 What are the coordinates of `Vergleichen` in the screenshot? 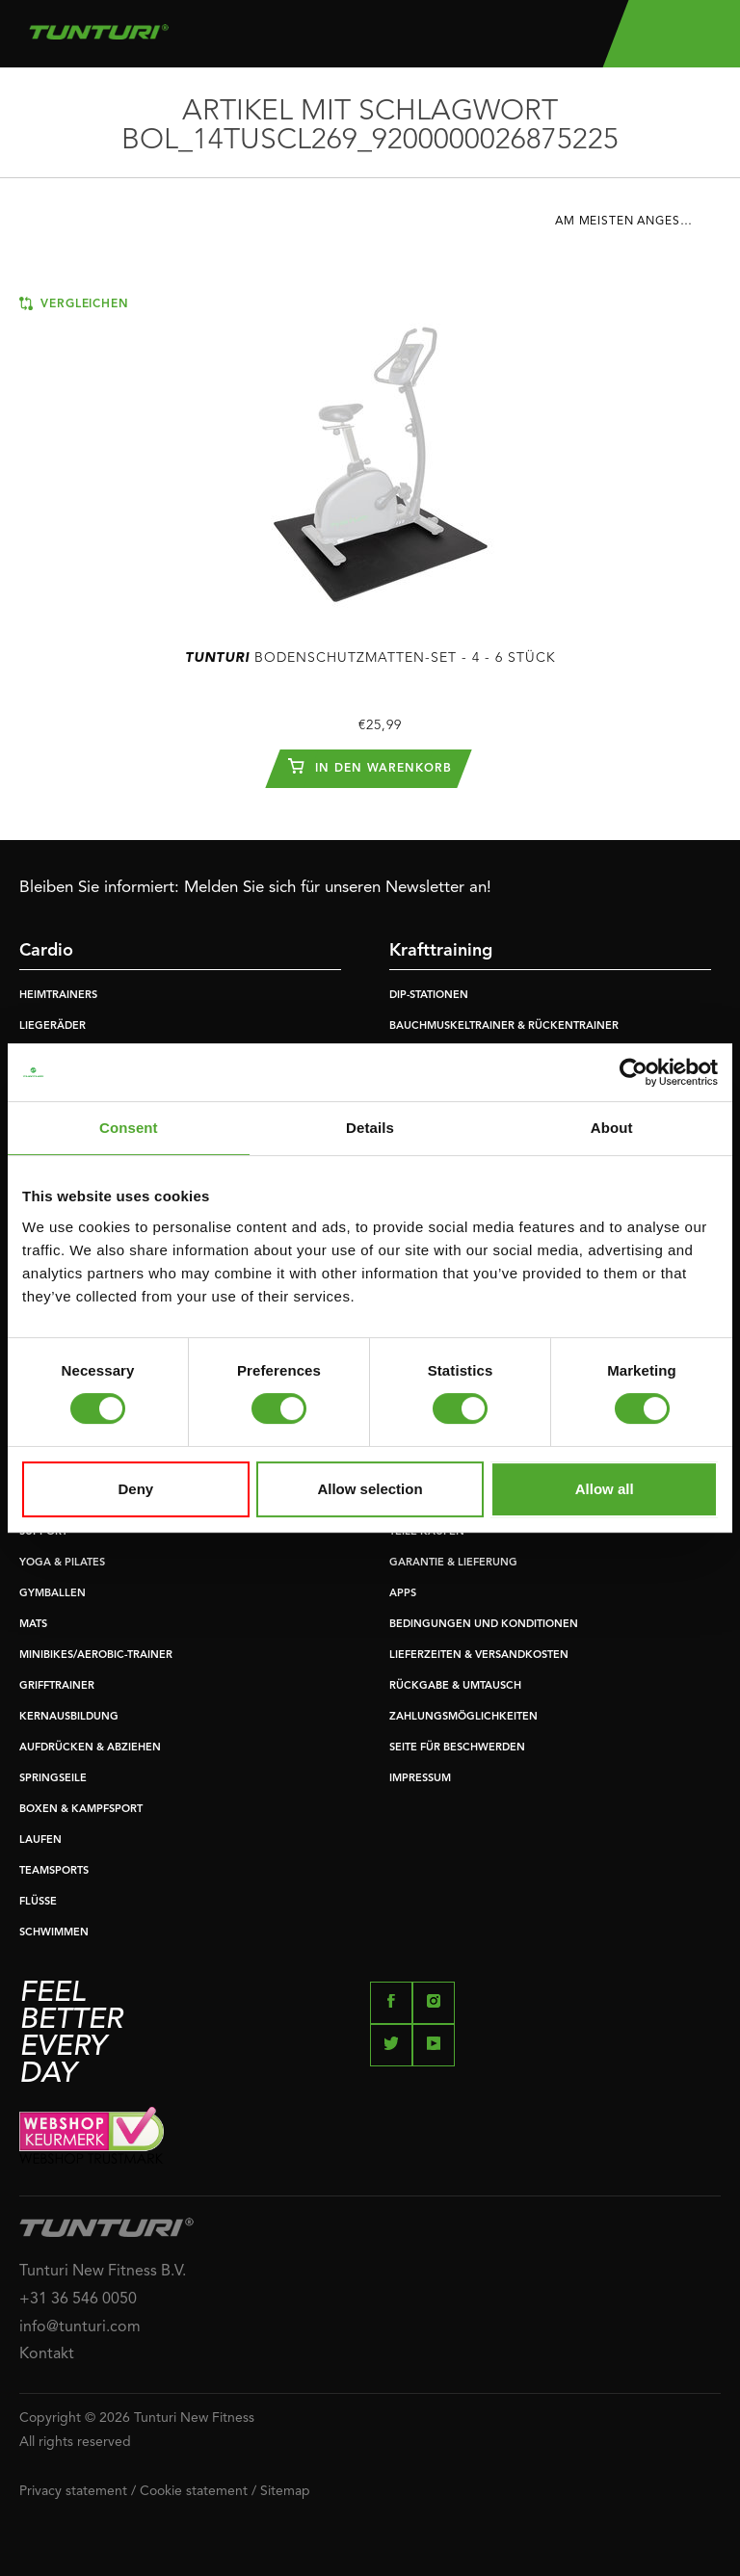 It's located at (74, 303).